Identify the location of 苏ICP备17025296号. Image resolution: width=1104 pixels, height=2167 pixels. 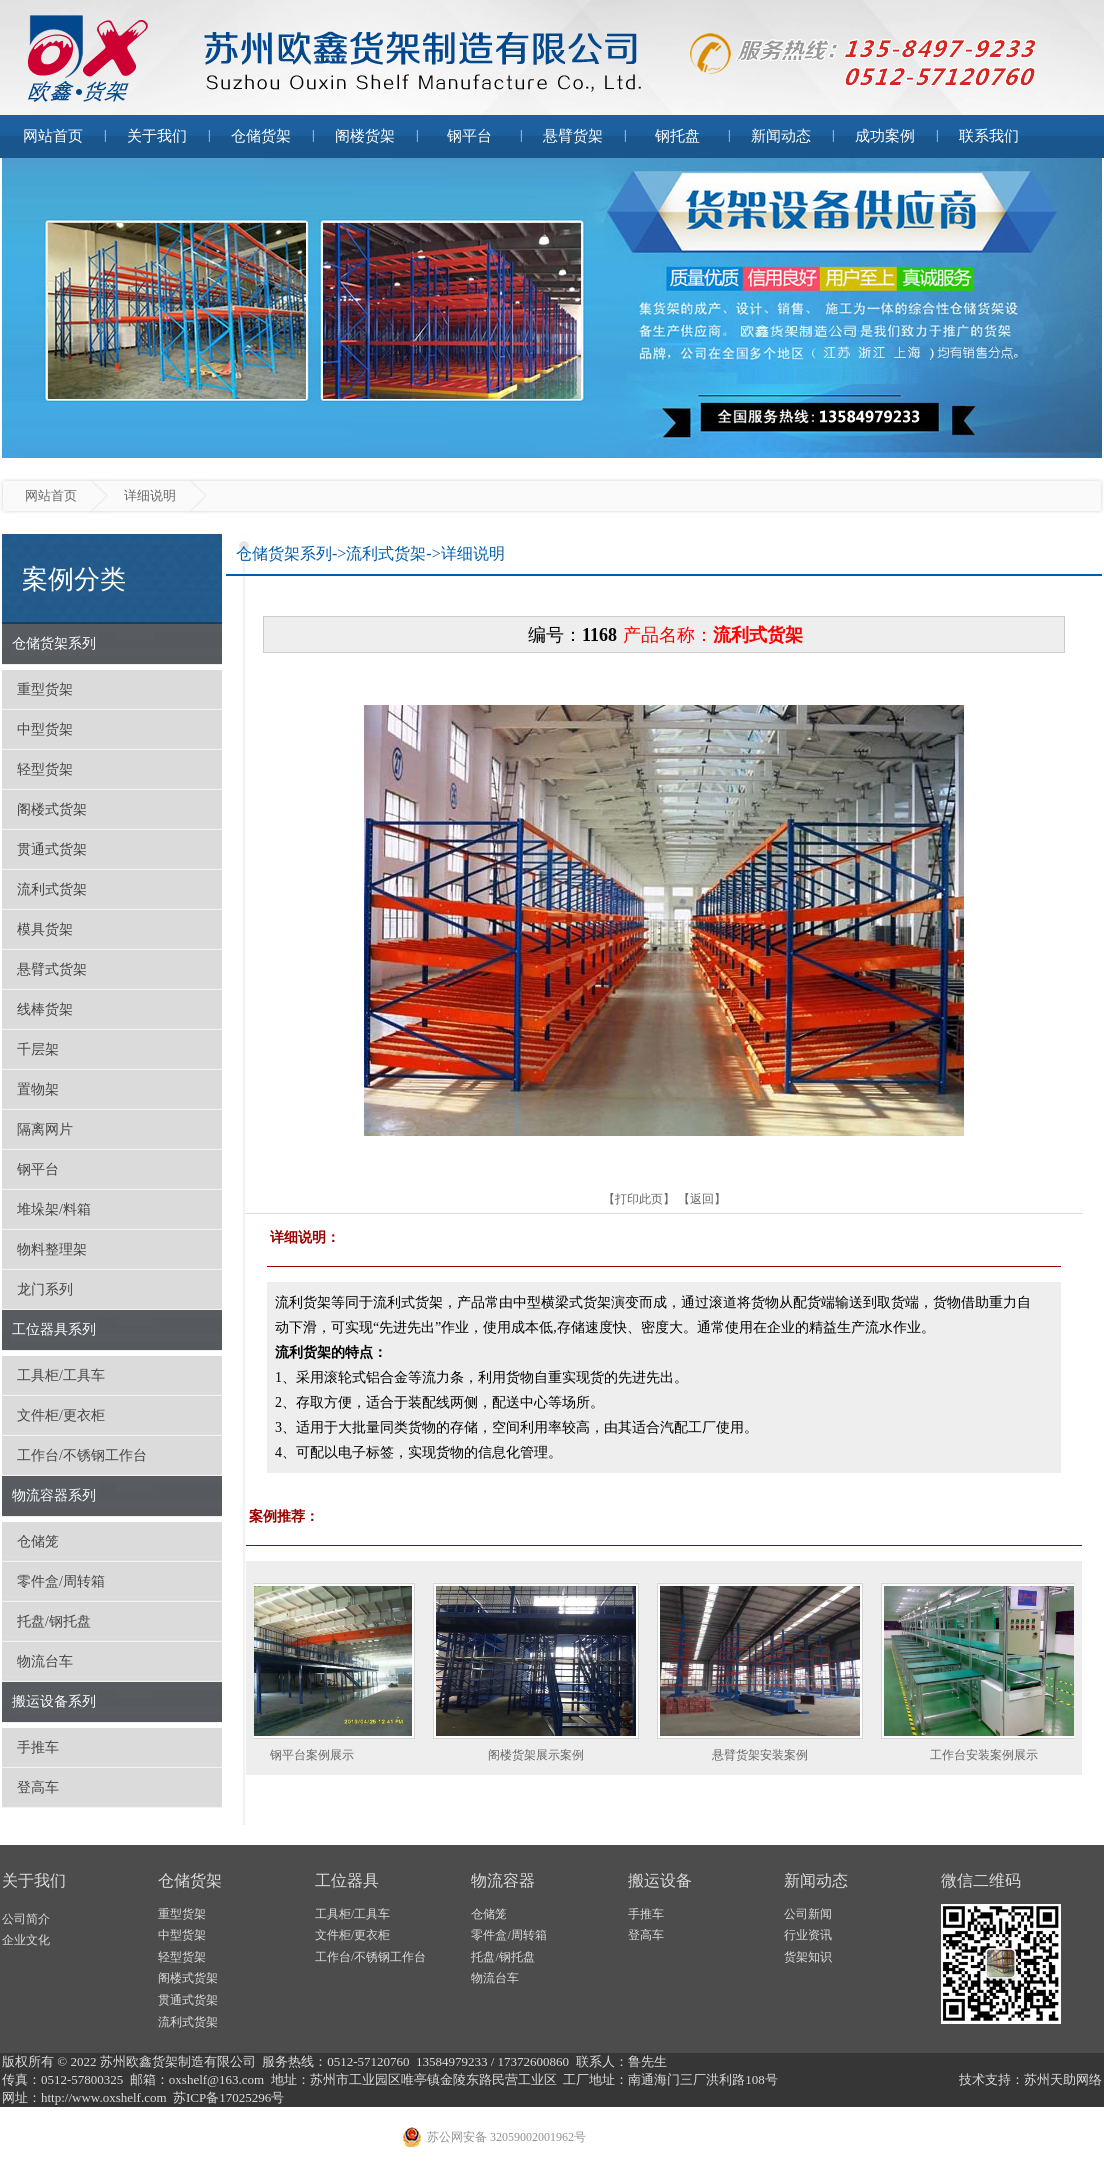
(228, 2097).